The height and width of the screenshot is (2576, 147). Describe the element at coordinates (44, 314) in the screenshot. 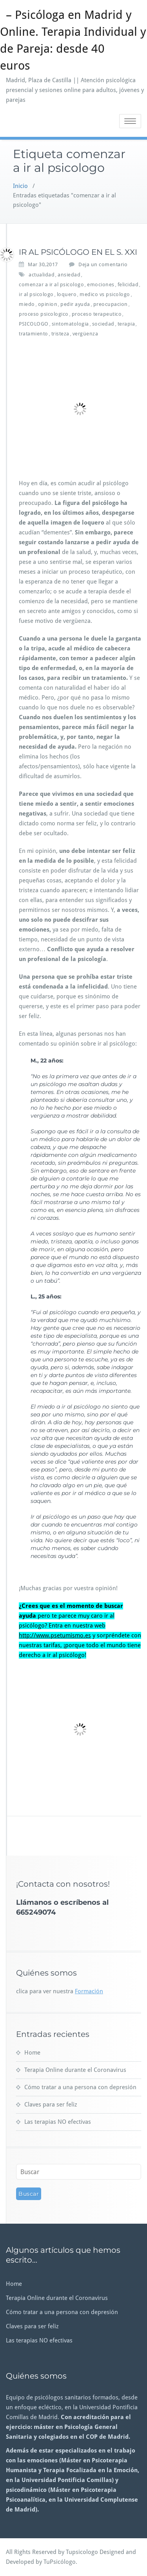

I see `proceso psicologico` at that location.